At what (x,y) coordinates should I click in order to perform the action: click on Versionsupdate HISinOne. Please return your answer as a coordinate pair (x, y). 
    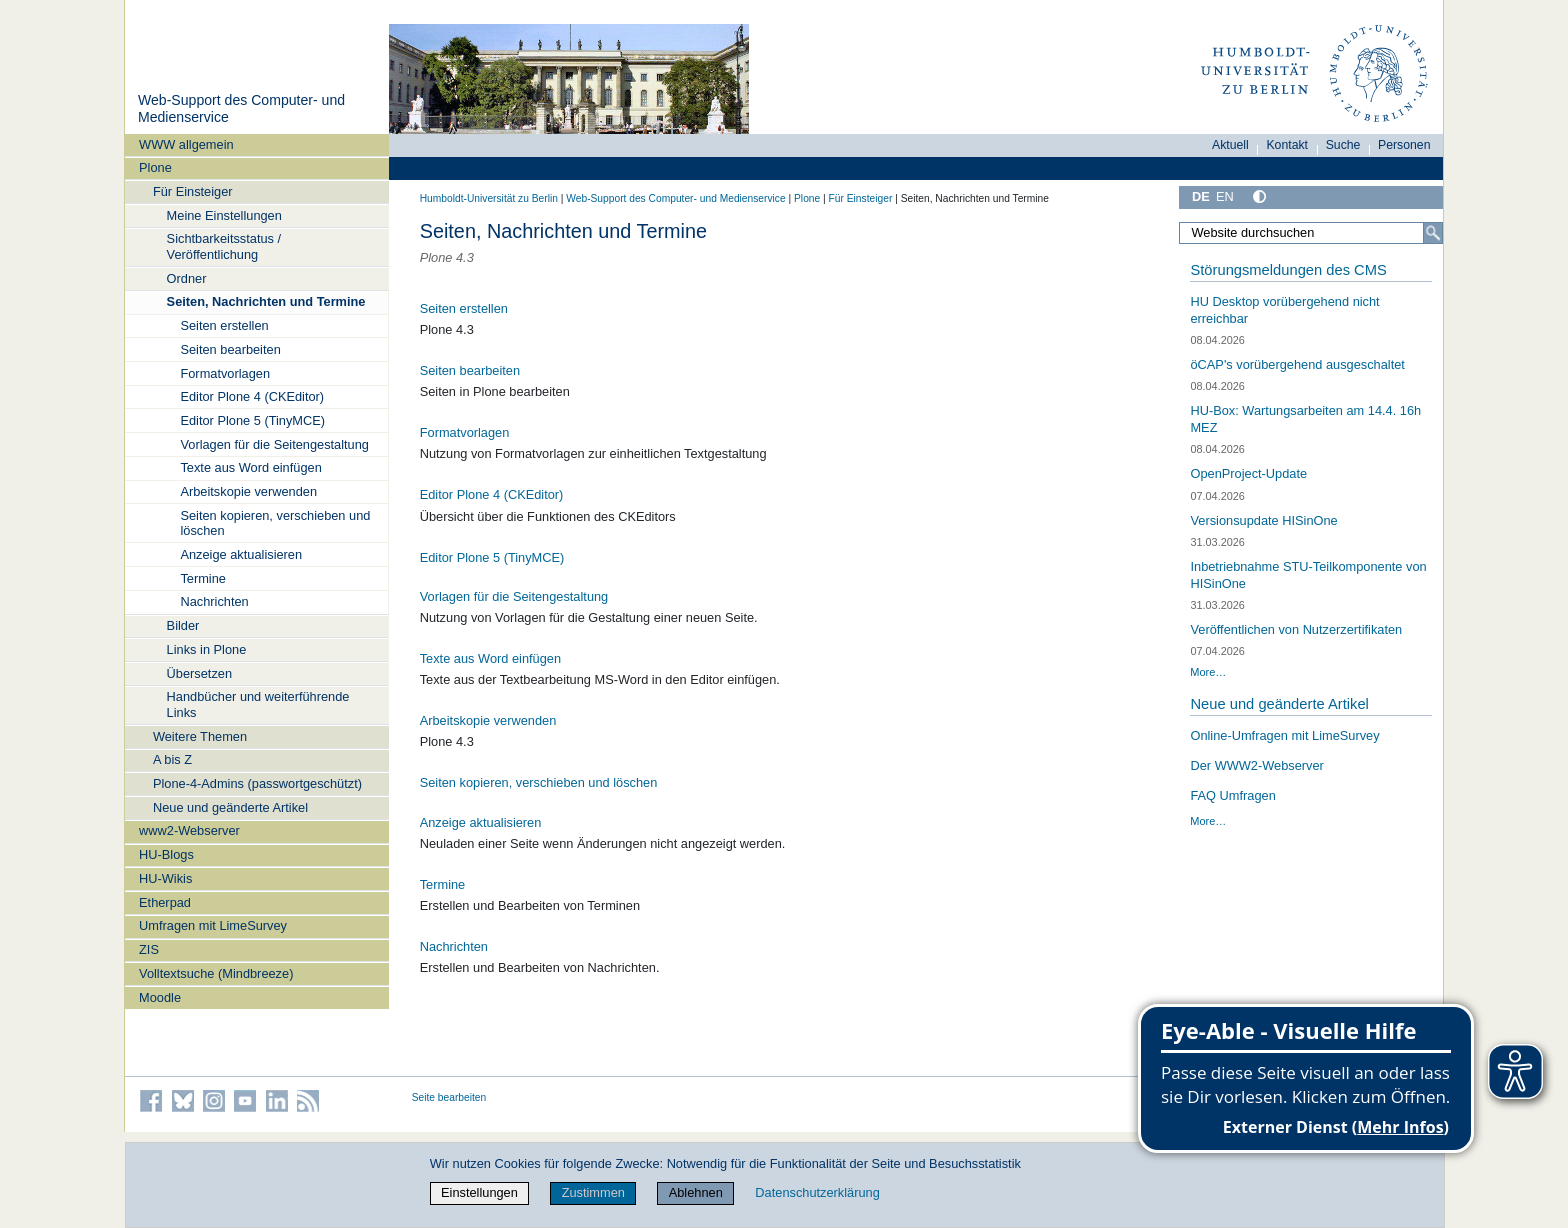
    Looking at the image, I should click on (1263, 520).